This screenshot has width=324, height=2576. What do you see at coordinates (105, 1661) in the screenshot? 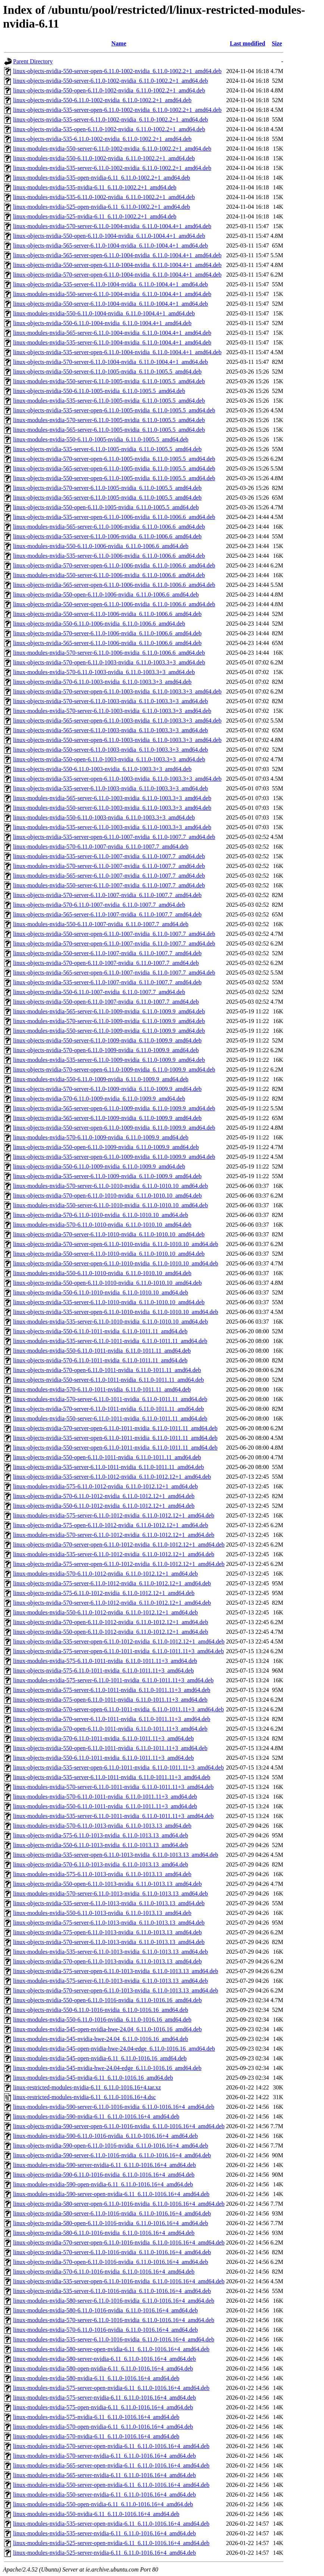
I see `linux-modules-nvidia-575-6.11.0-1011-nvidia_6.11.0-1011.11+3_amd64.deb` at bounding box center [105, 1661].